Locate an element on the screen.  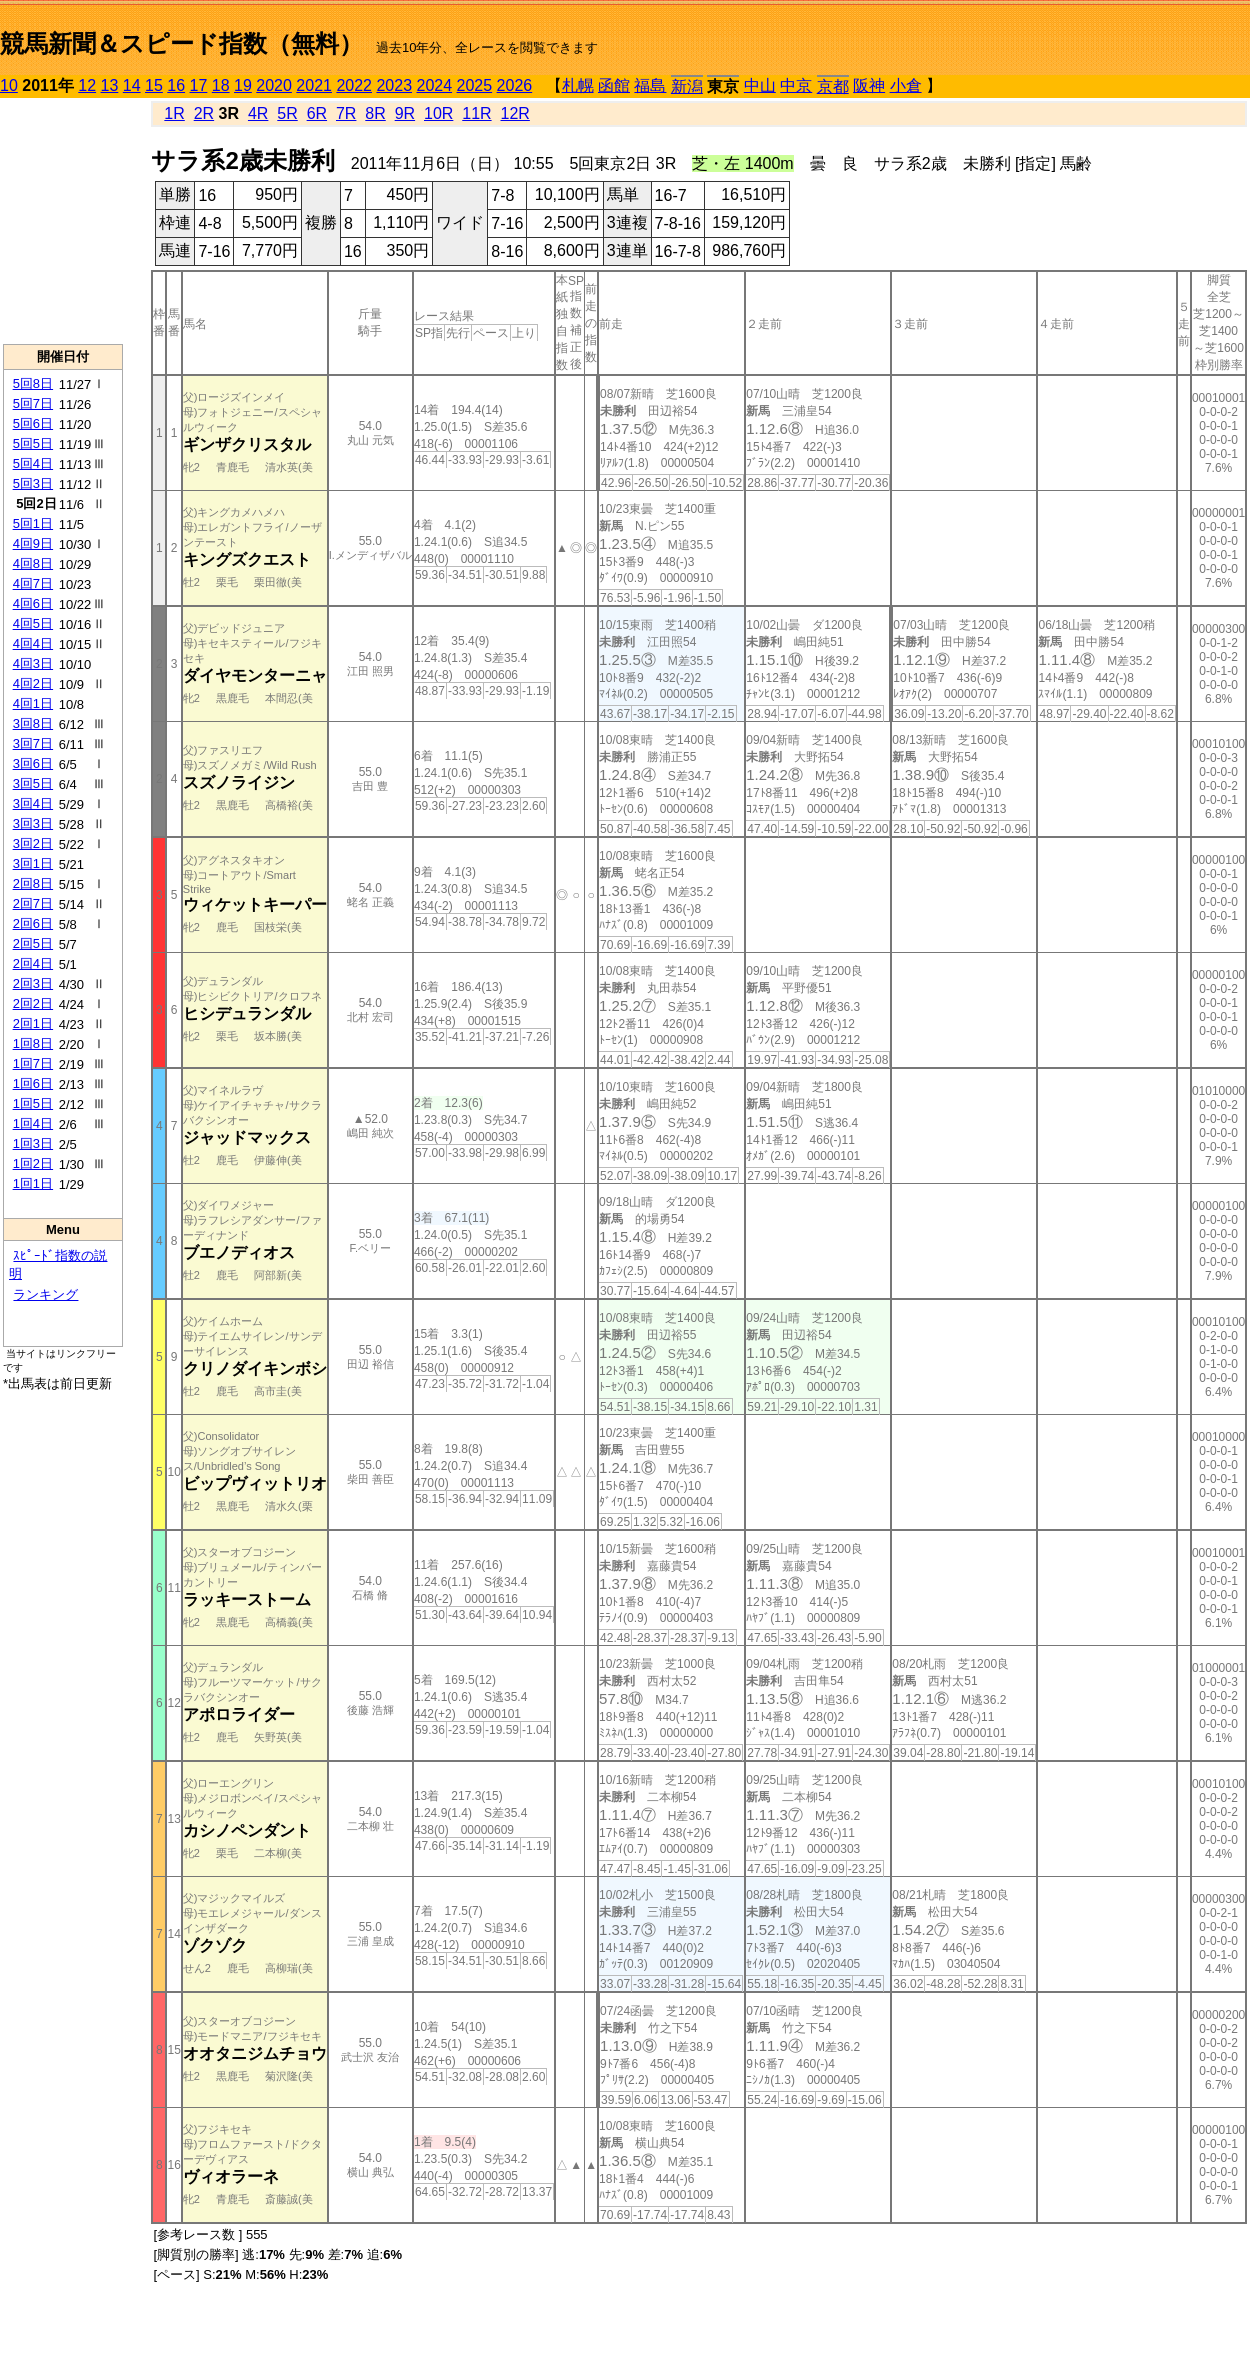
2回5日 is located at coordinates (33, 943).